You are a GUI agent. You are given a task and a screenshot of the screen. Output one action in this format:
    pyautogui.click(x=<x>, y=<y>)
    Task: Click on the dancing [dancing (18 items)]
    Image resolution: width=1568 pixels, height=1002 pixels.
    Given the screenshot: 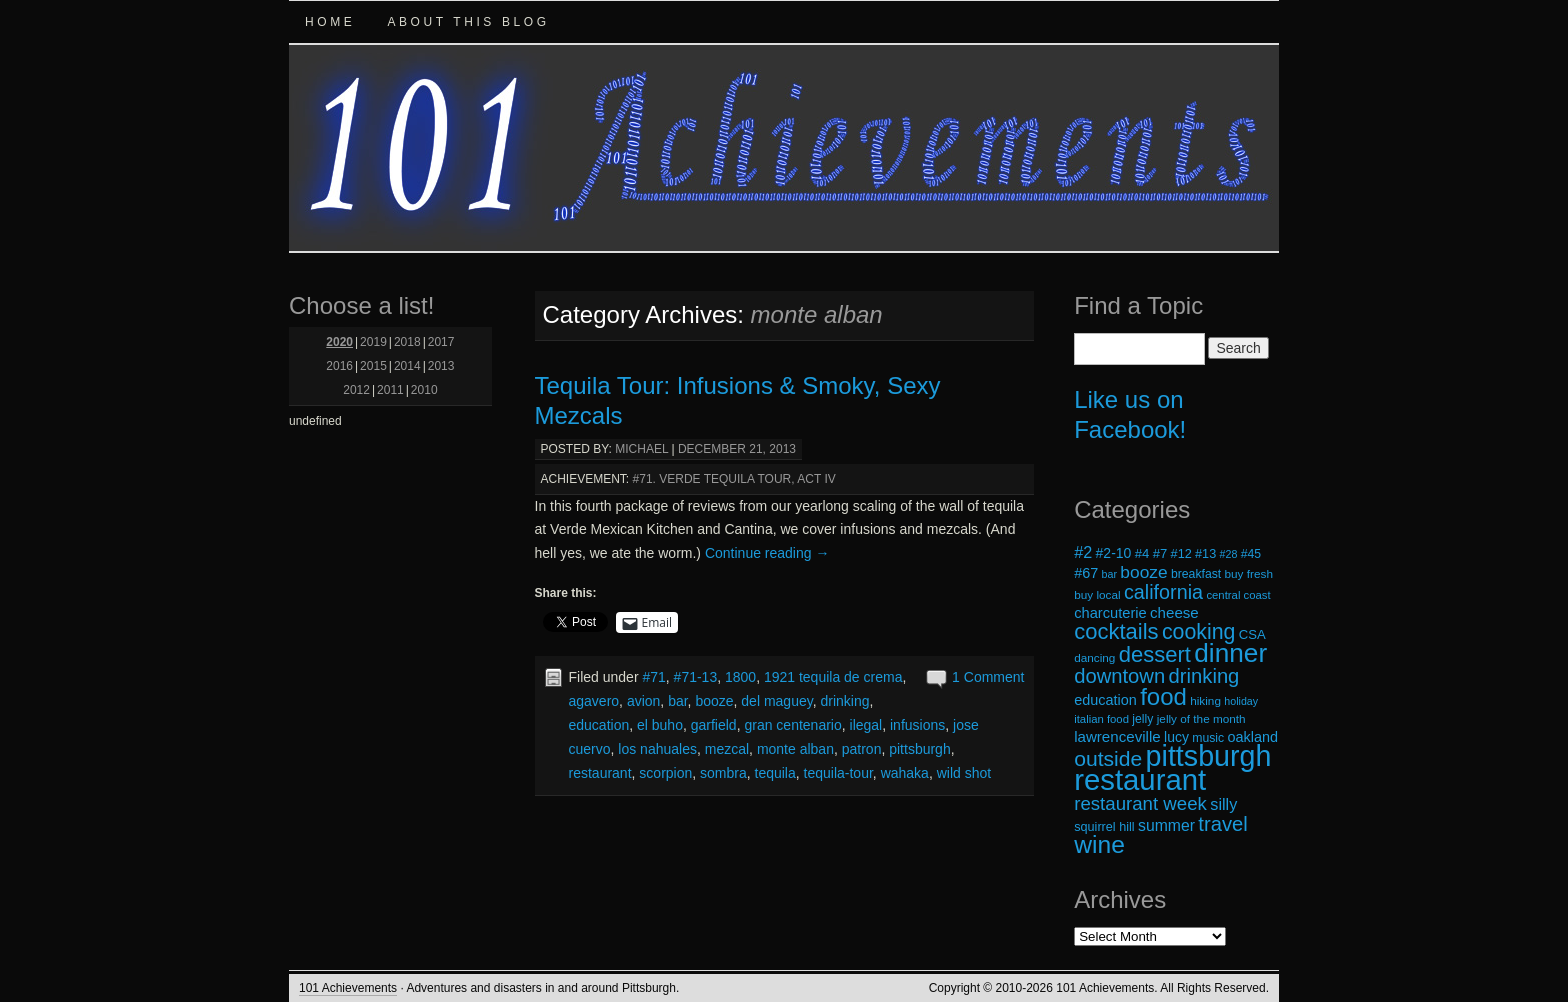 What is the action you would take?
    pyautogui.click(x=1094, y=657)
    